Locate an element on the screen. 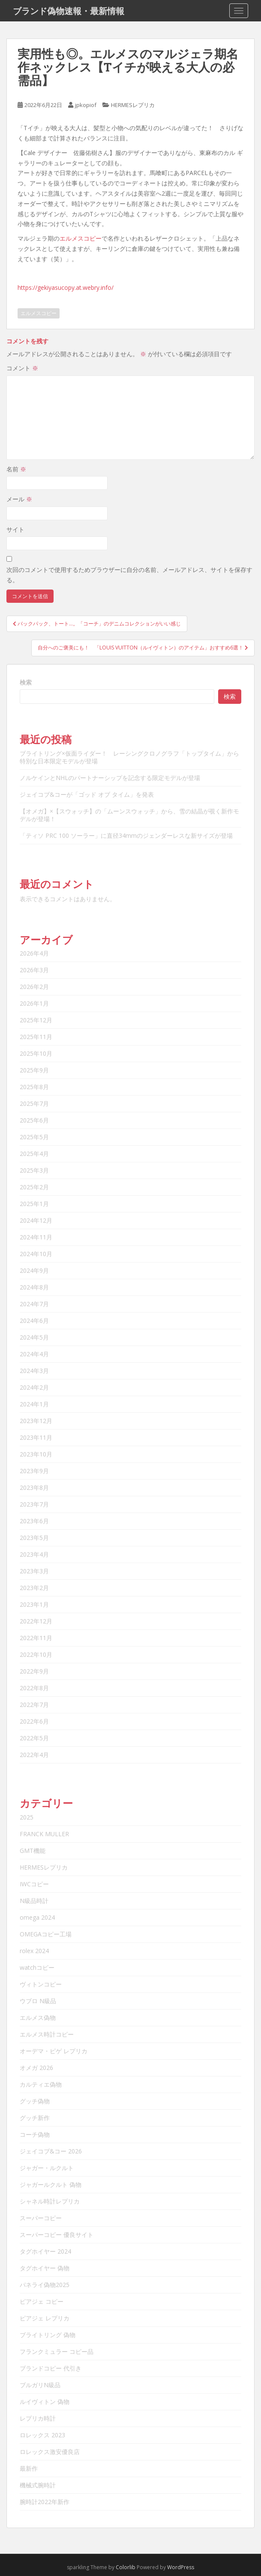 Image resolution: width=261 pixels, height=2576 pixels. 2025年3月 is located at coordinates (34, 1170).